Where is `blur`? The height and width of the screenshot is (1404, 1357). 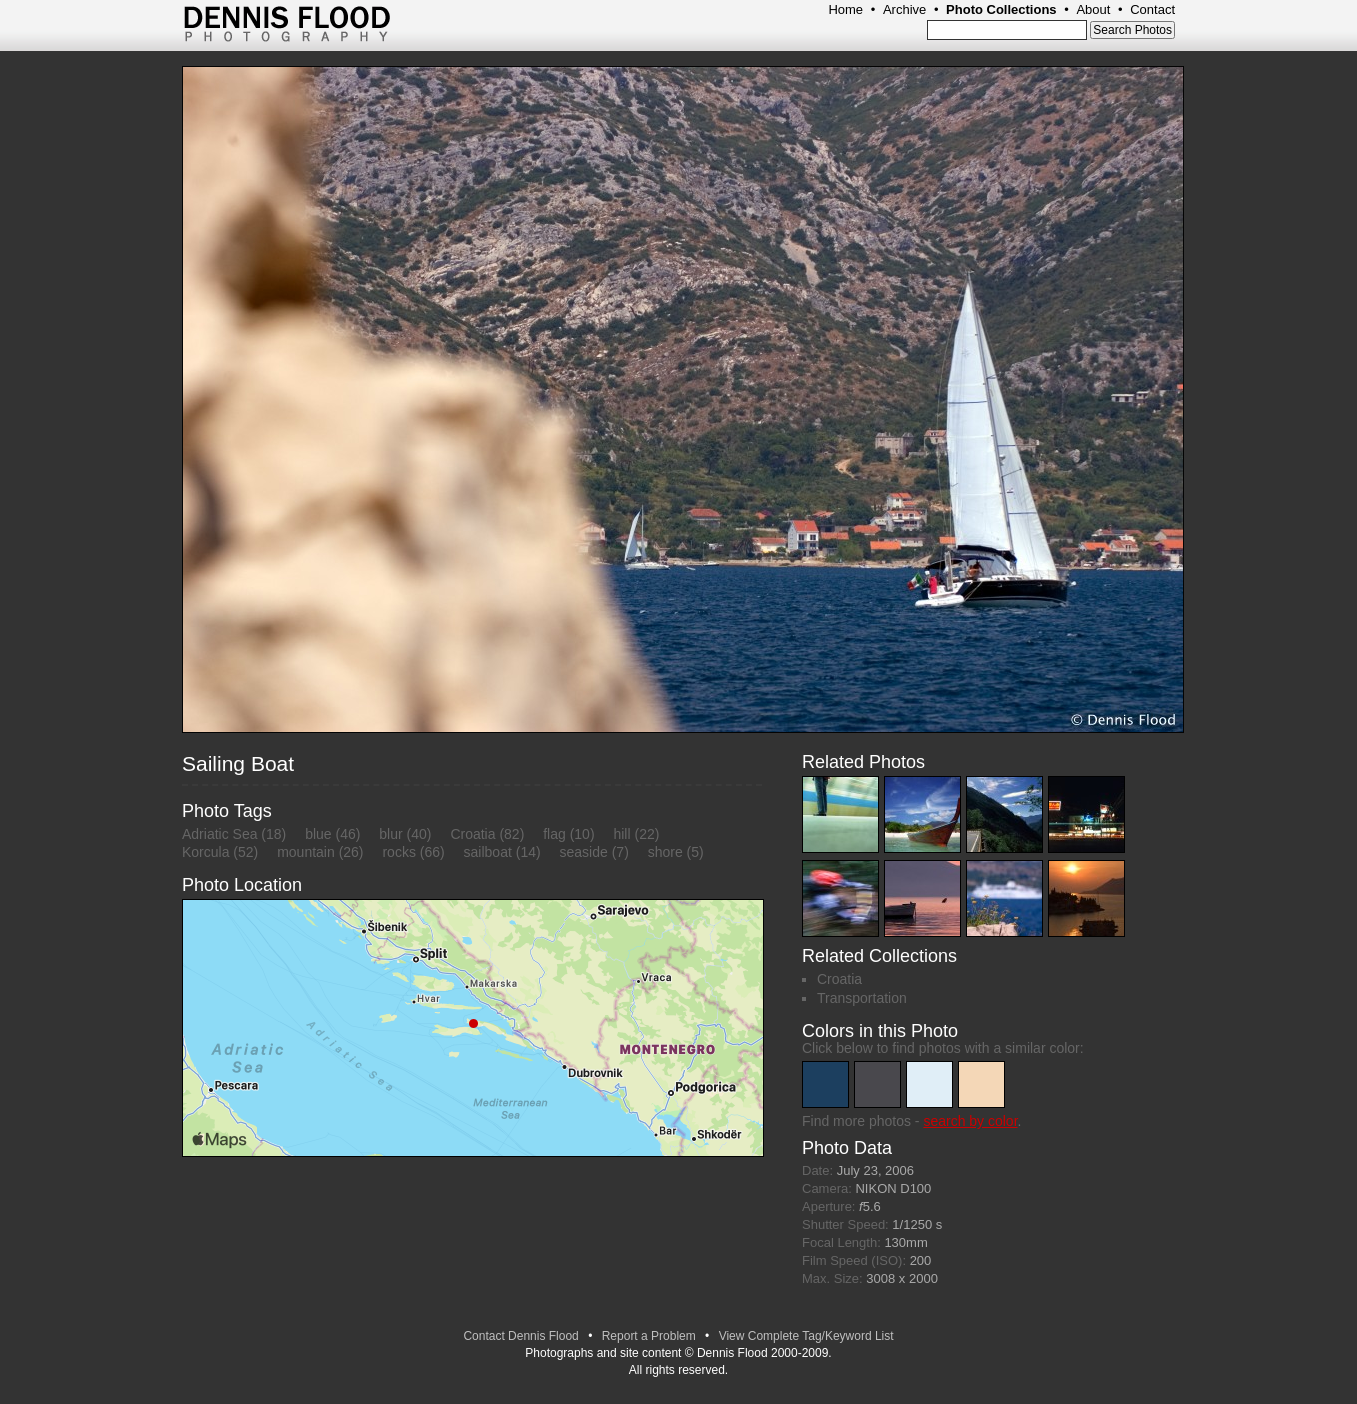
blur is located at coordinates (390, 834).